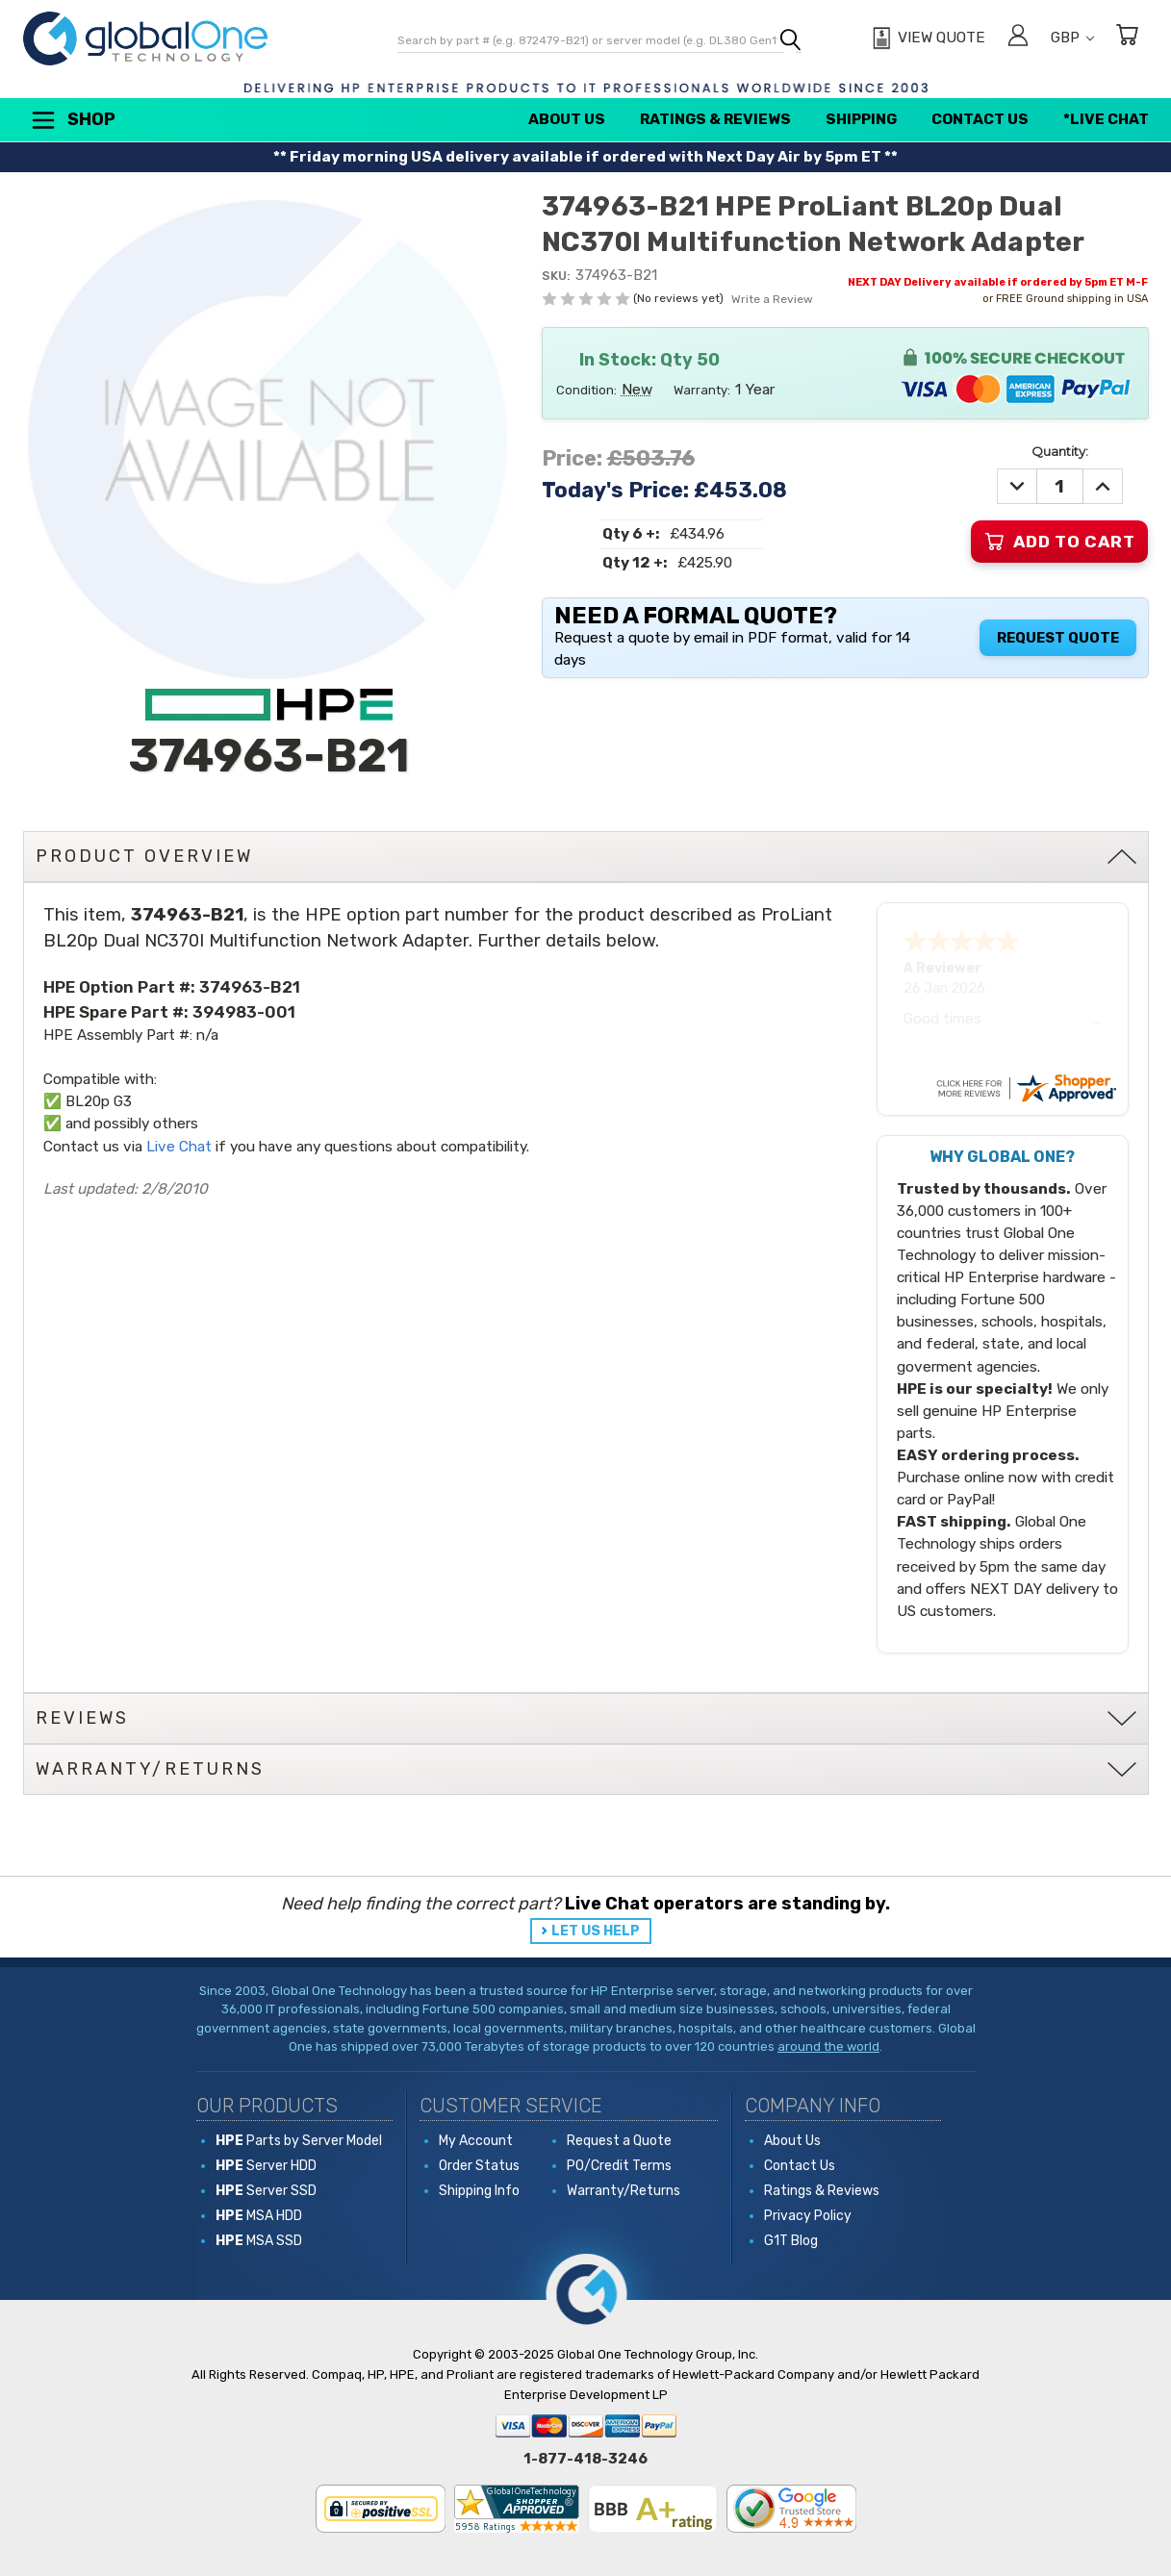 The width and height of the screenshot is (1171, 2576). What do you see at coordinates (619, 2166) in the screenshot?
I see `PO/Credit Terms` at bounding box center [619, 2166].